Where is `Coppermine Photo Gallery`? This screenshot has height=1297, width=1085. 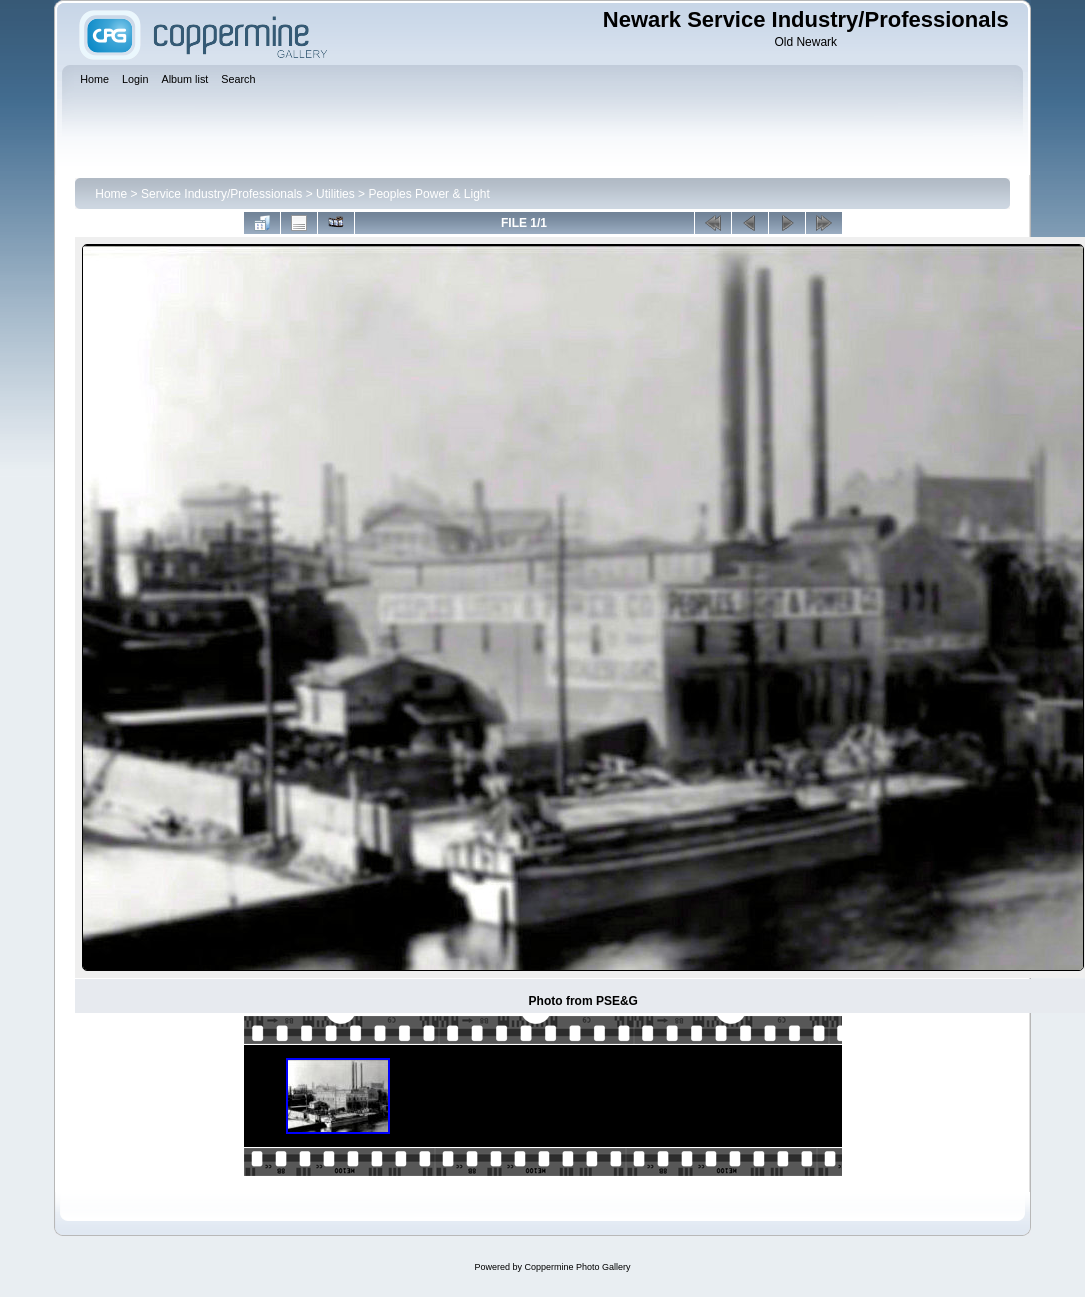
Coppermine Photo Gallery is located at coordinates (577, 1267).